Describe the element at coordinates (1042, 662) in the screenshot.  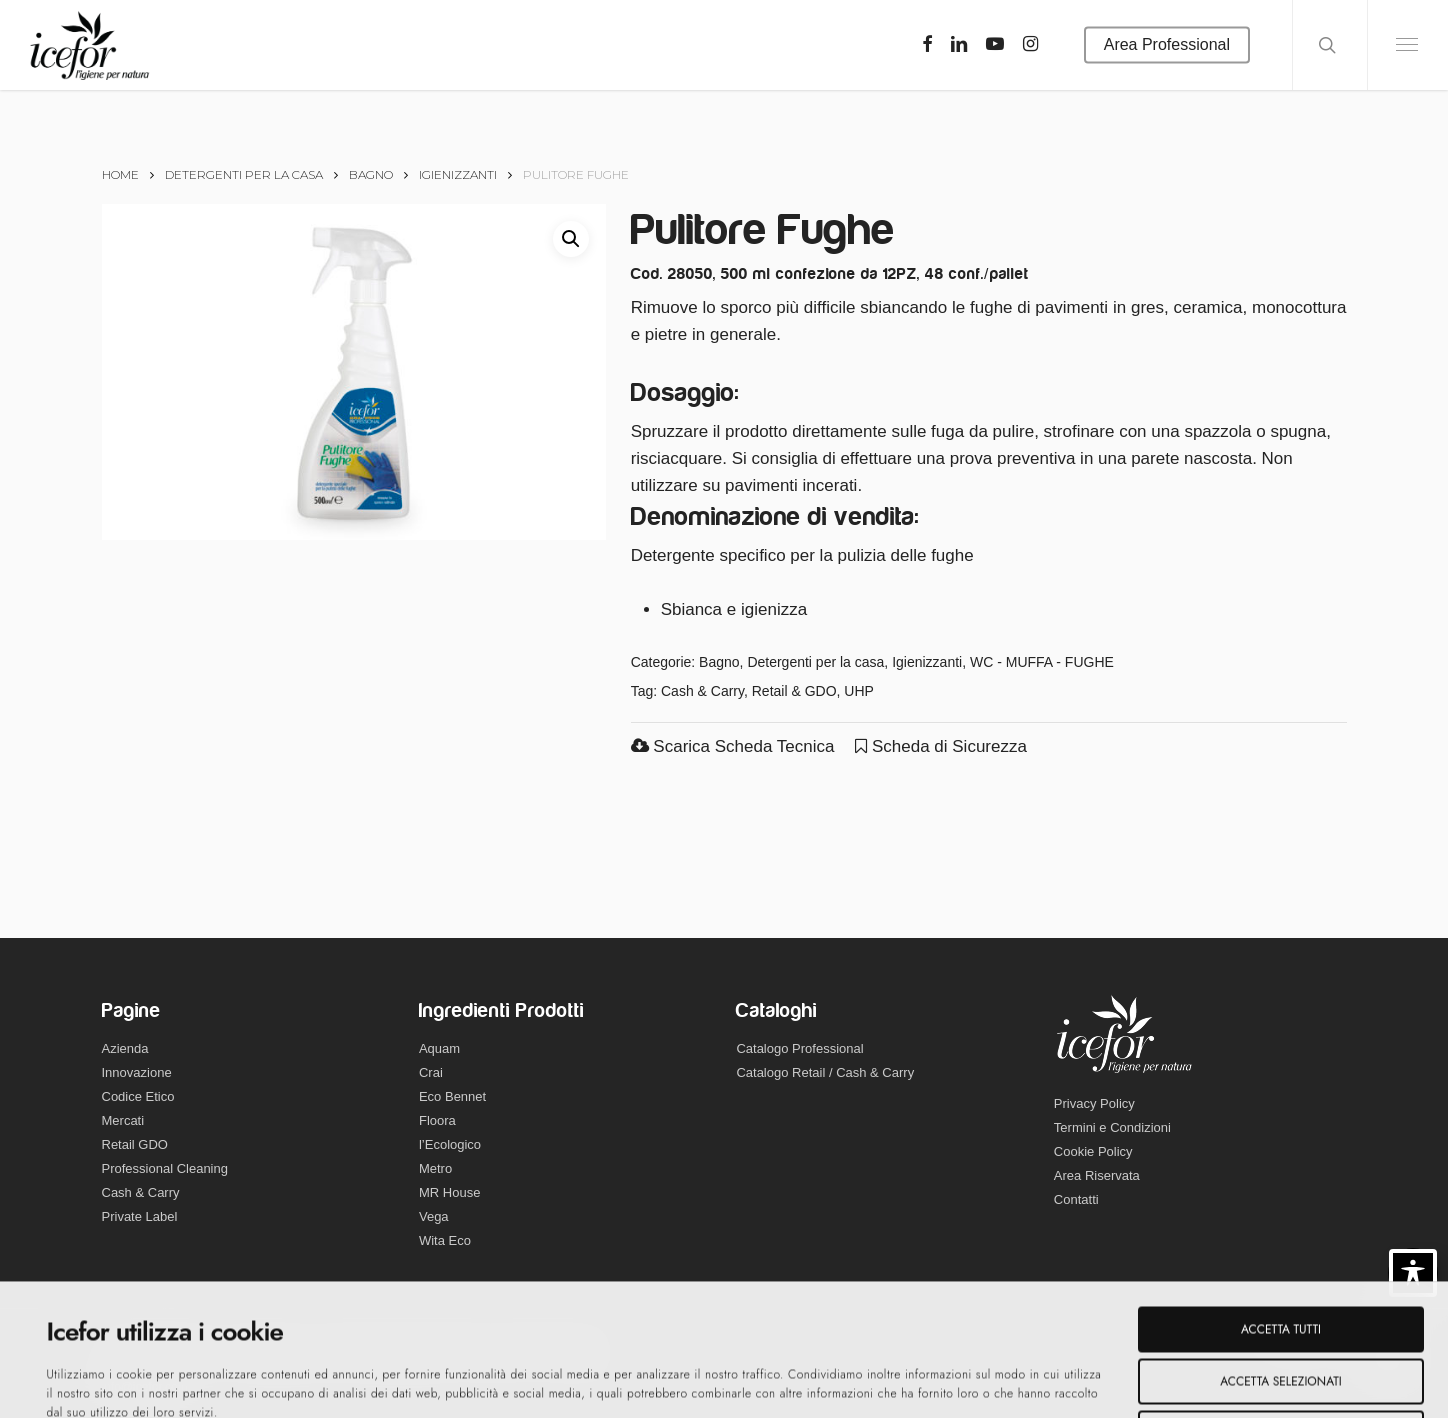
I see `WC - MUFFA - FUGHE` at that location.